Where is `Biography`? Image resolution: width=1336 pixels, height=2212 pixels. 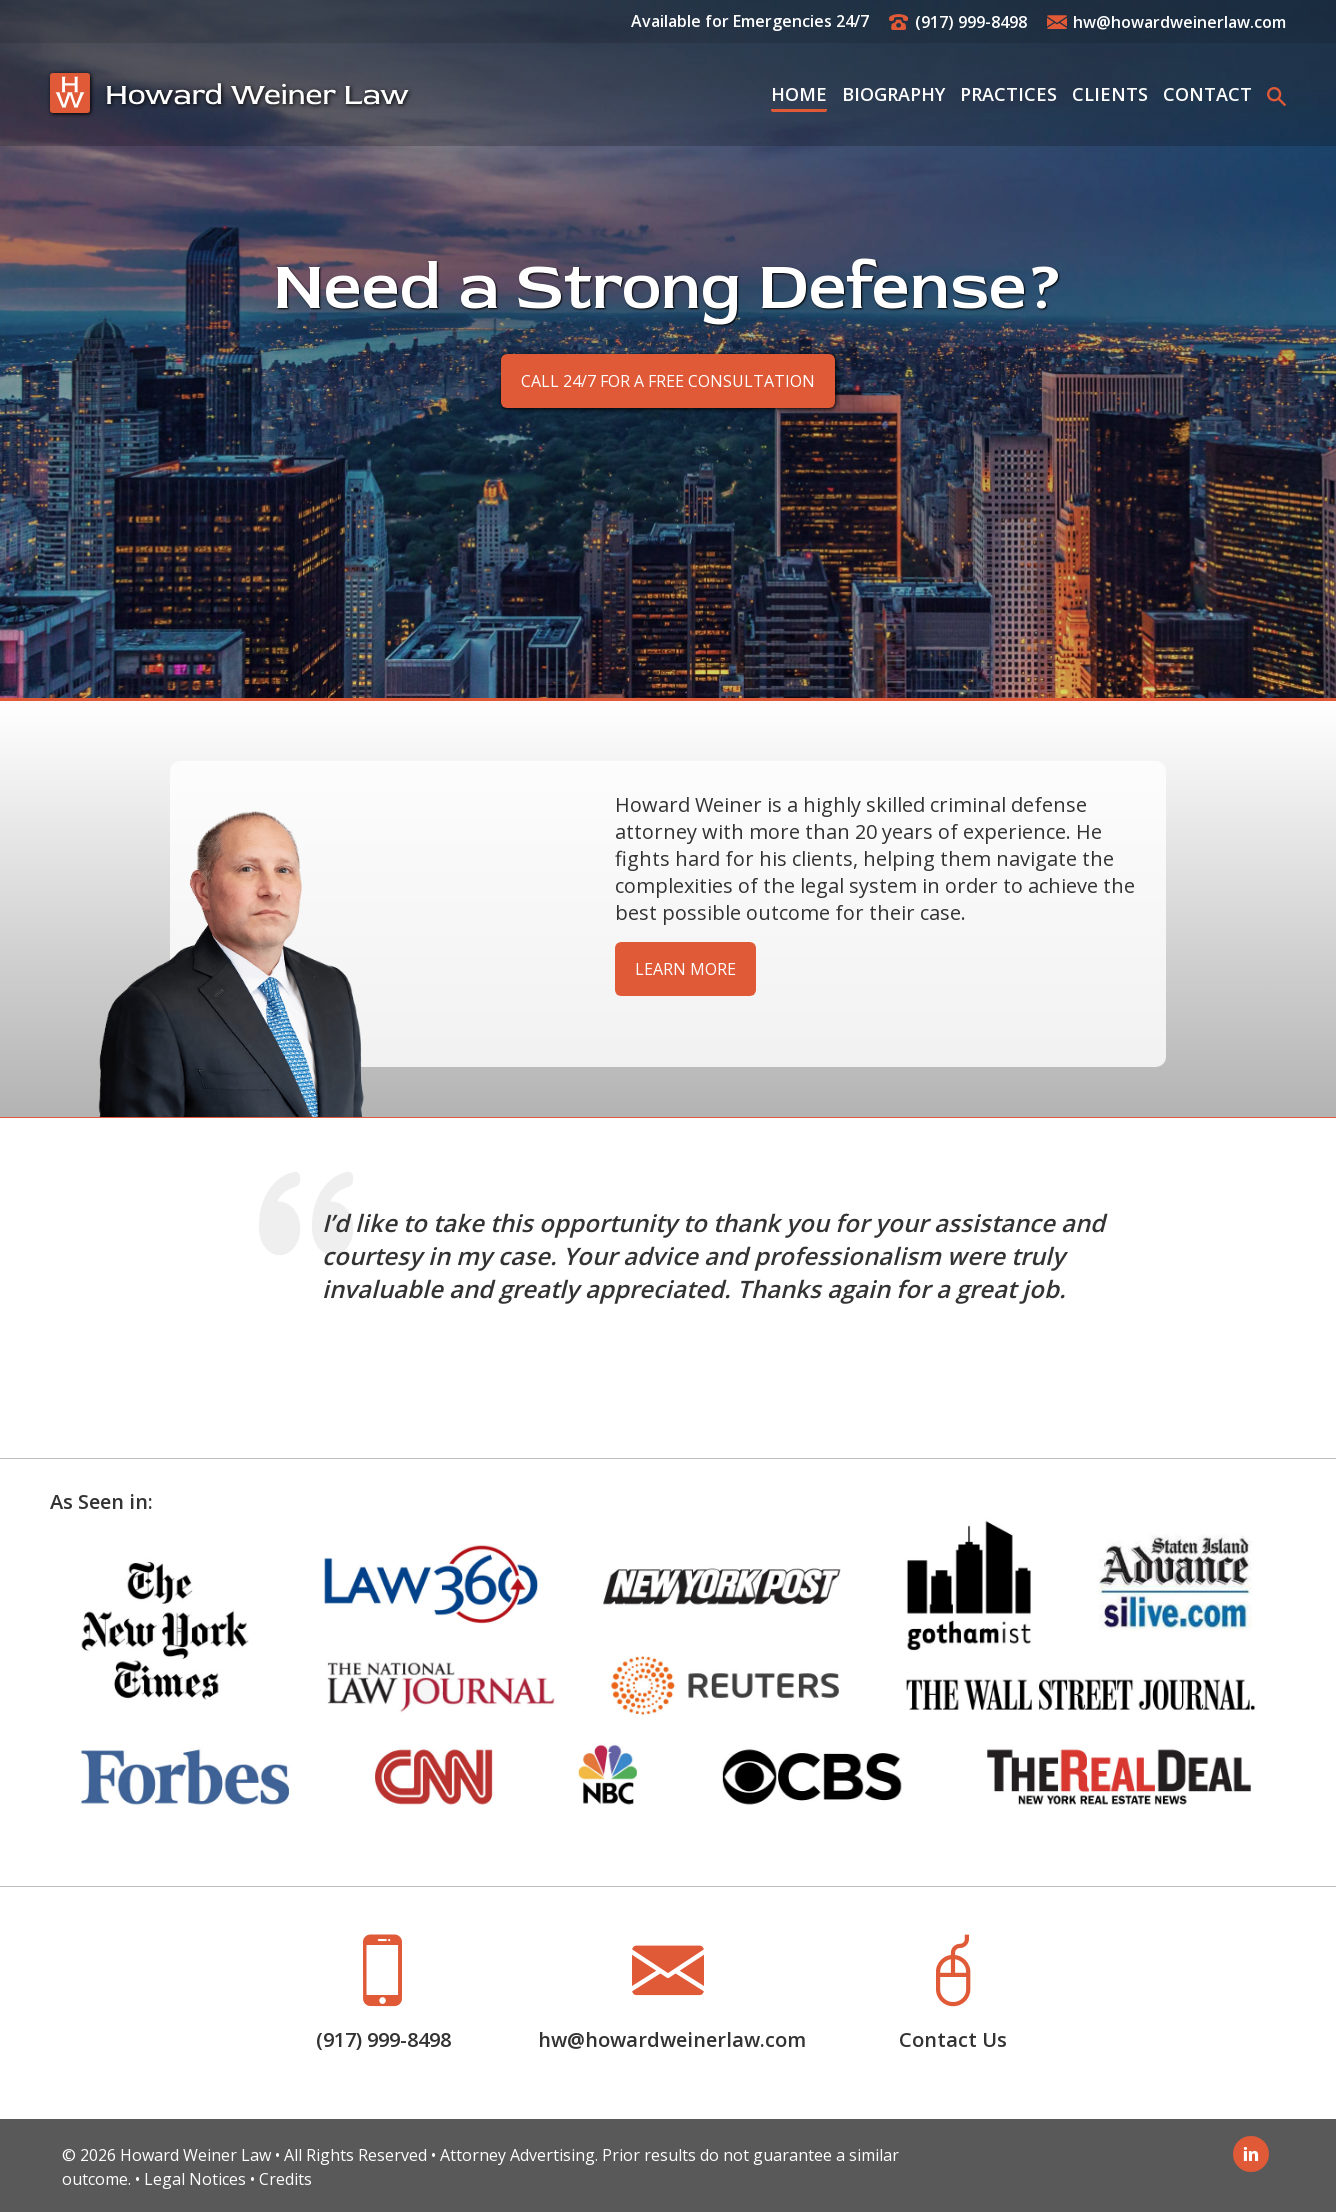
Biography is located at coordinates (893, 94).